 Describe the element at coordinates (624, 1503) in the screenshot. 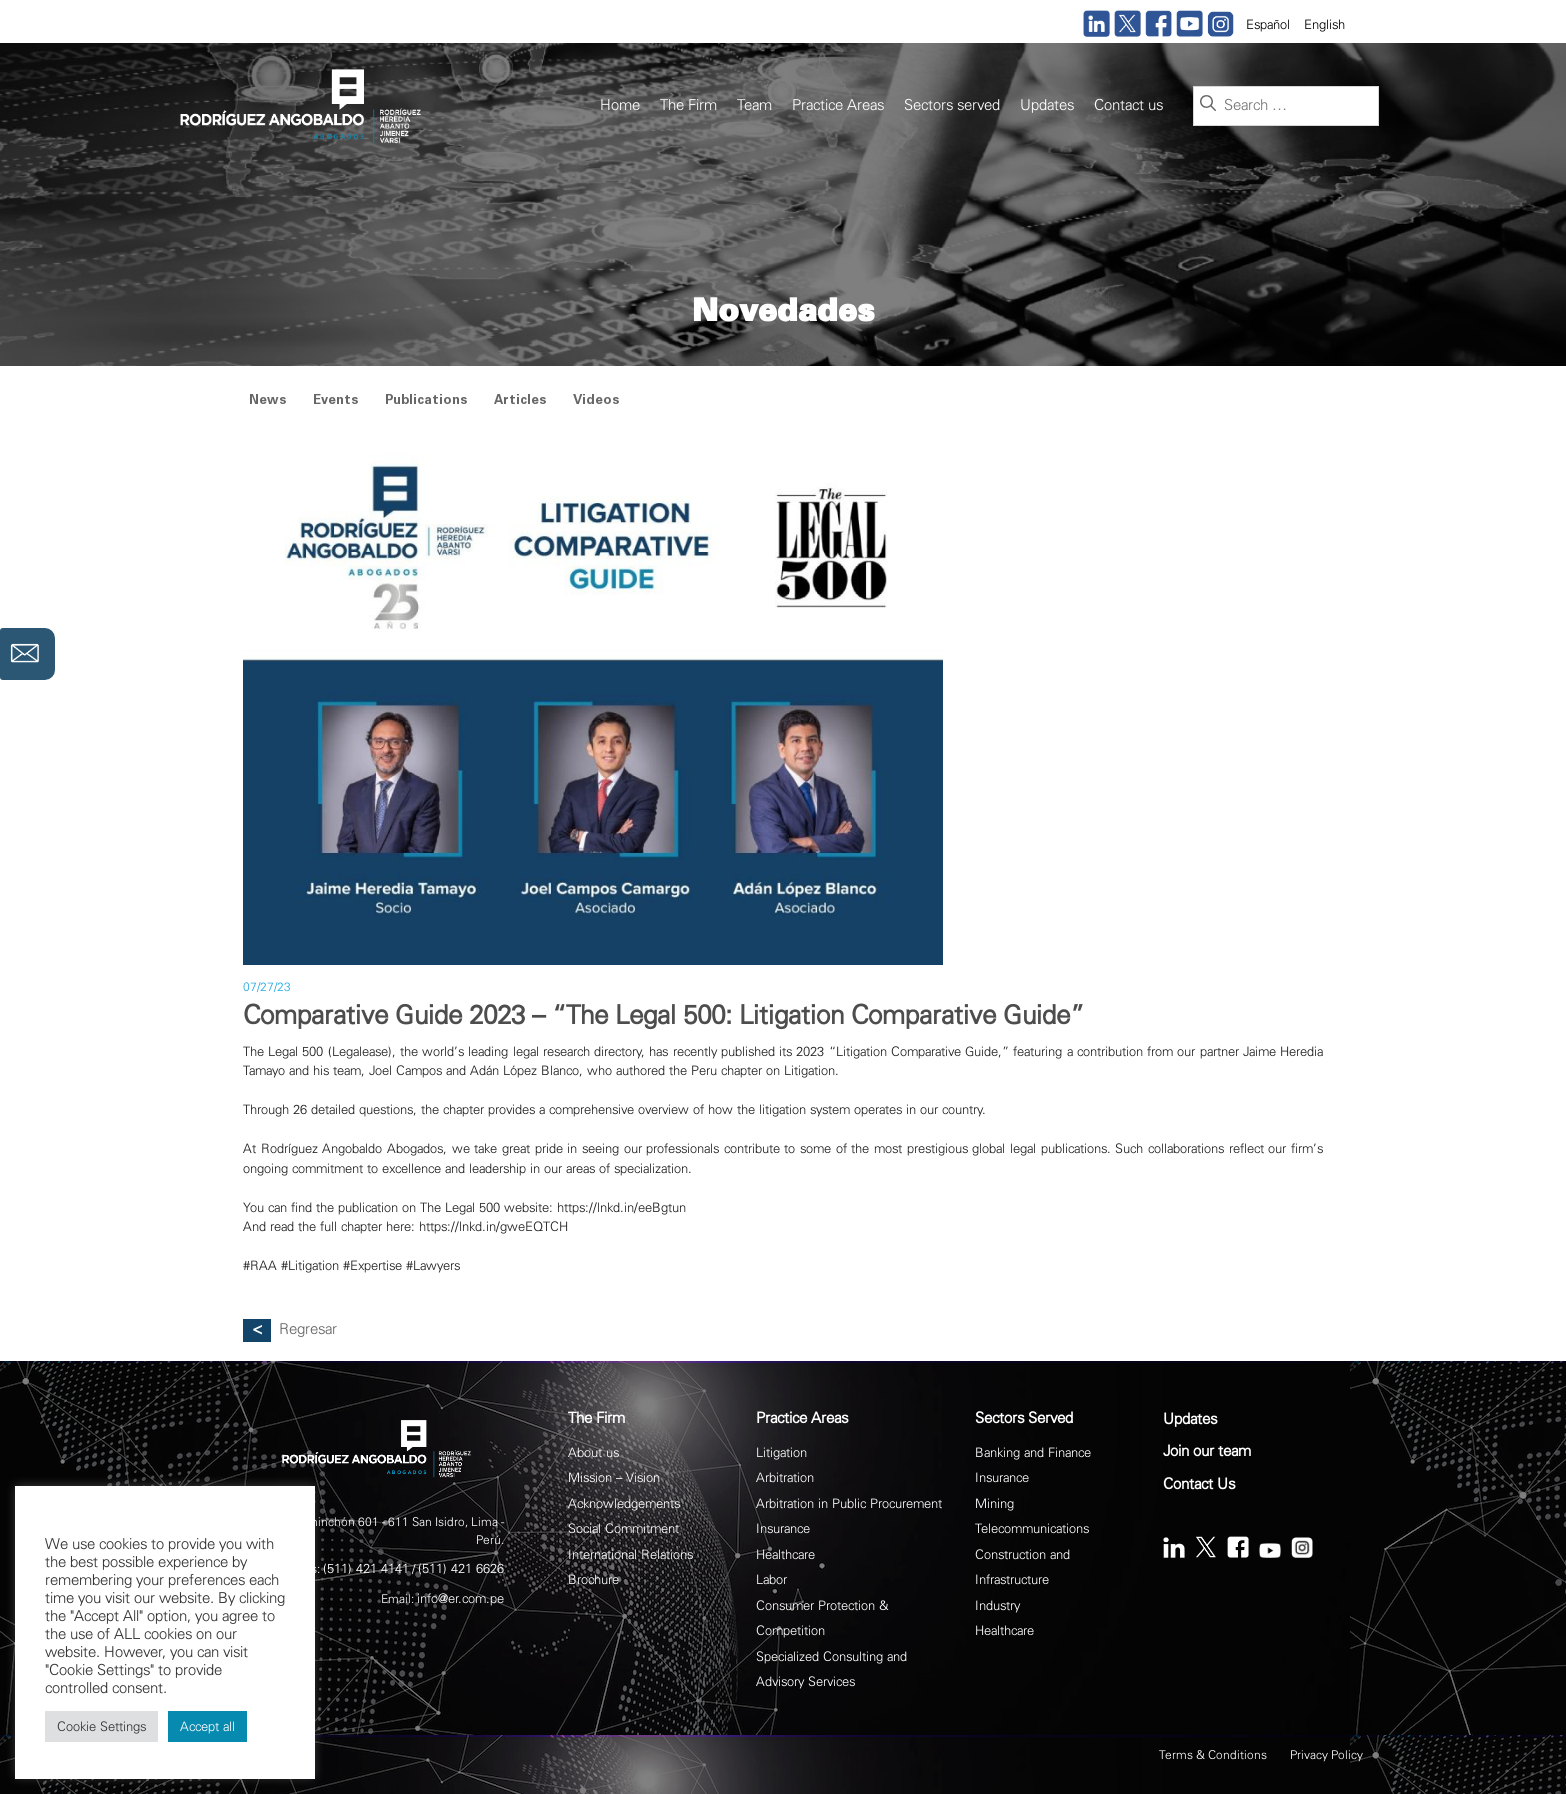

I see `Acknowledgements` at that location.